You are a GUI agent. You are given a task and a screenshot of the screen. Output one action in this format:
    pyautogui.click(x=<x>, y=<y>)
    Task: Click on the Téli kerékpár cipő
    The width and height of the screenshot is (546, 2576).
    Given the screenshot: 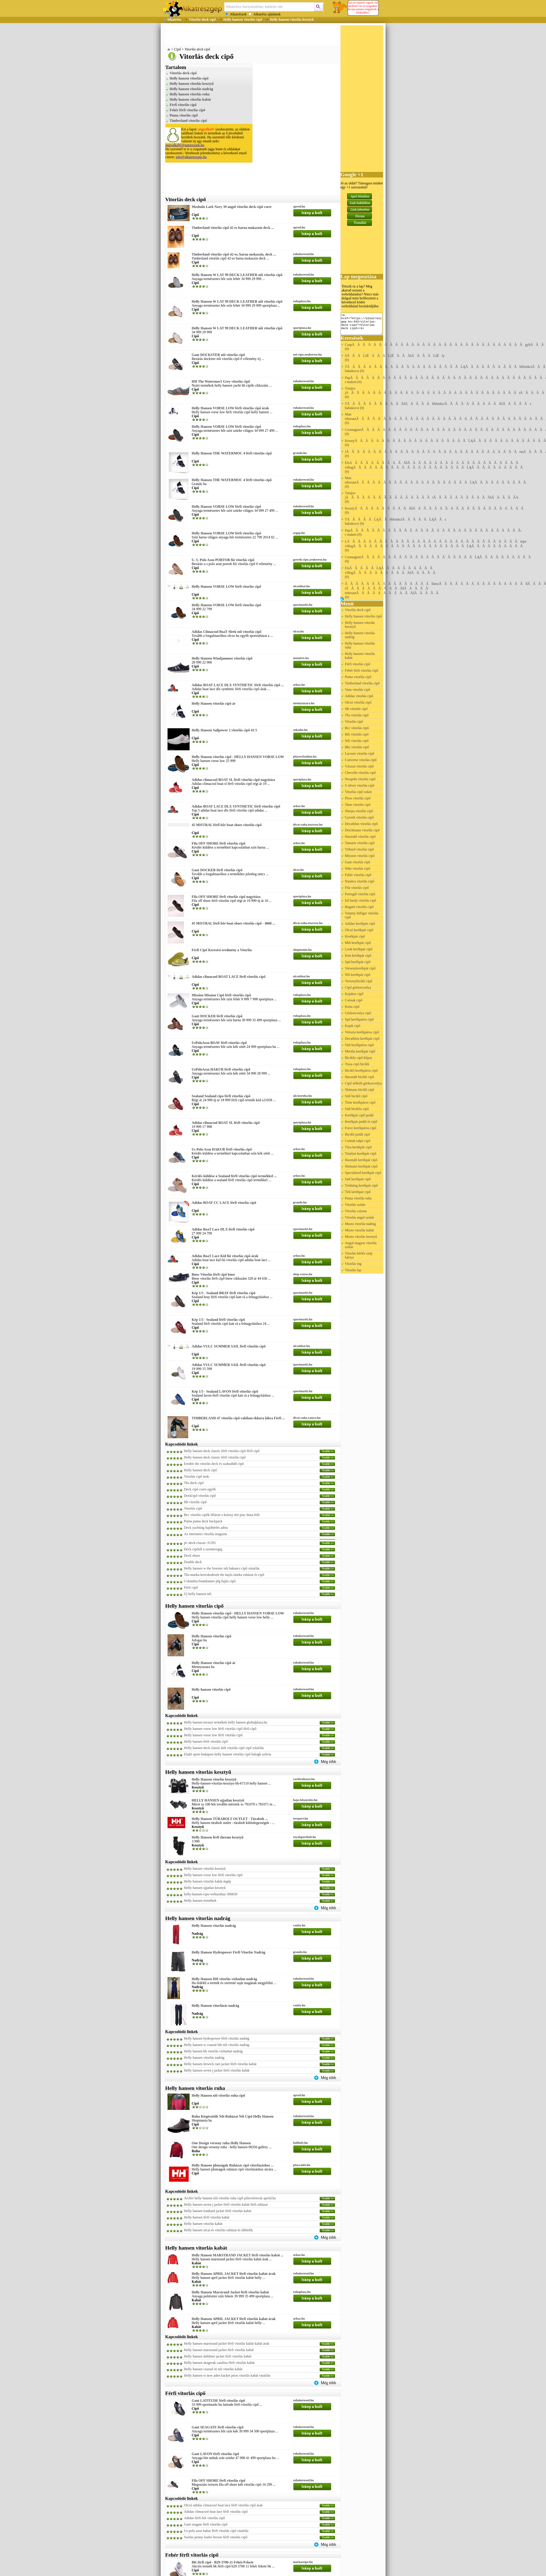 What is the action you would take?
    pyautogui.click(x=358, y=1192)
    